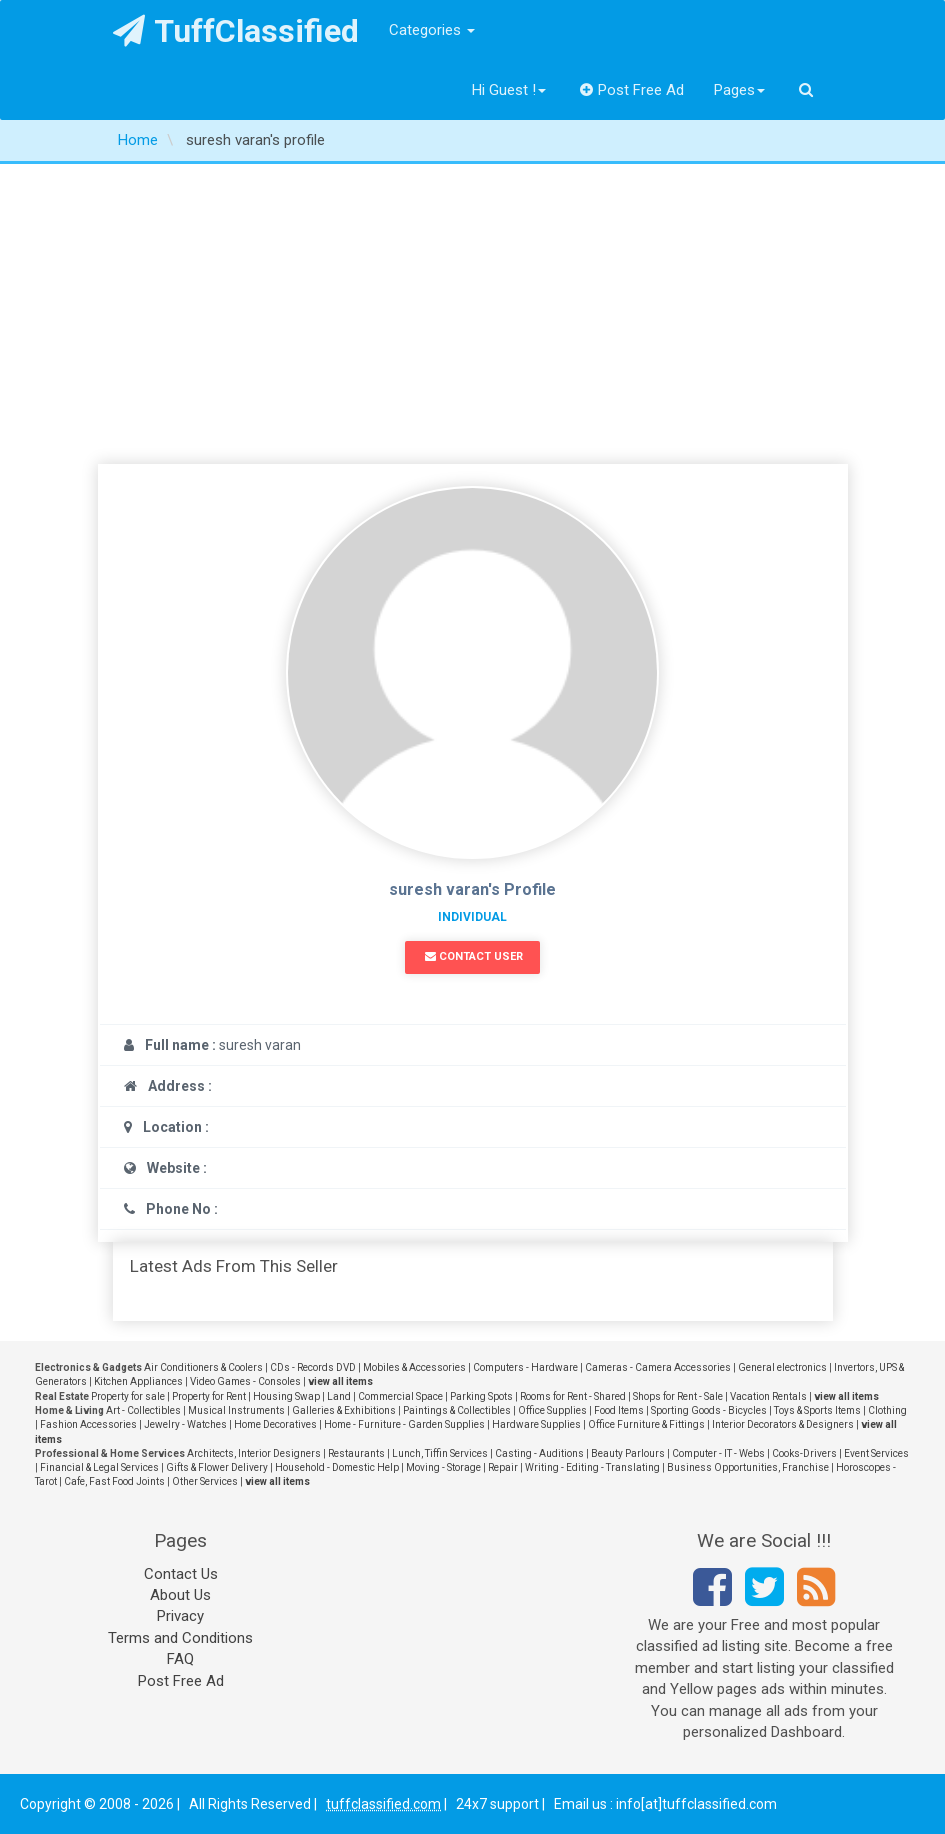  Describe the element at coordinates (339, 1396) in the screenshot. I see `Land` at that location.